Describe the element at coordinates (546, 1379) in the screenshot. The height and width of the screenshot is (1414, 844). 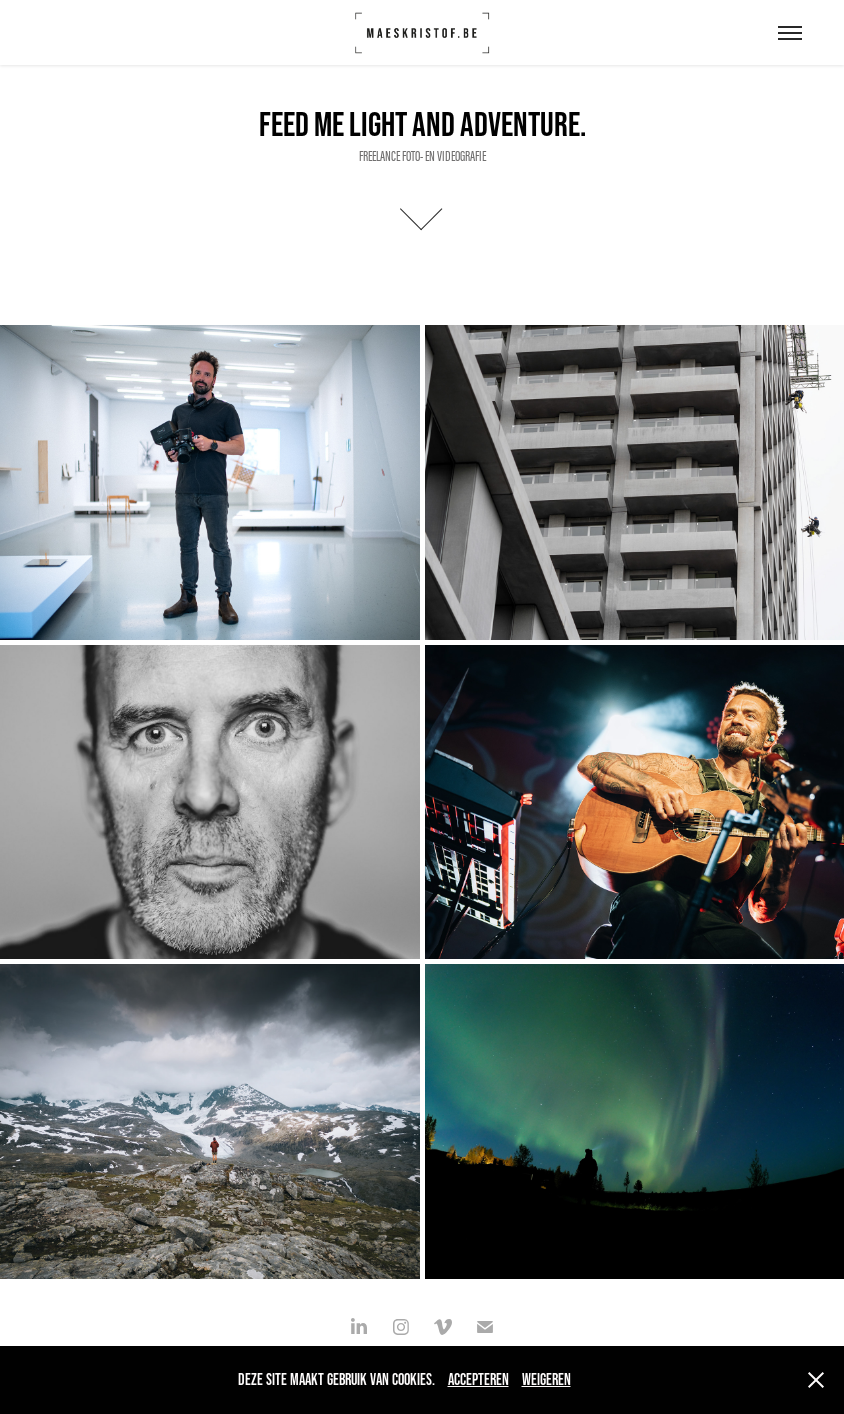
I see `Weigeren` at that location.